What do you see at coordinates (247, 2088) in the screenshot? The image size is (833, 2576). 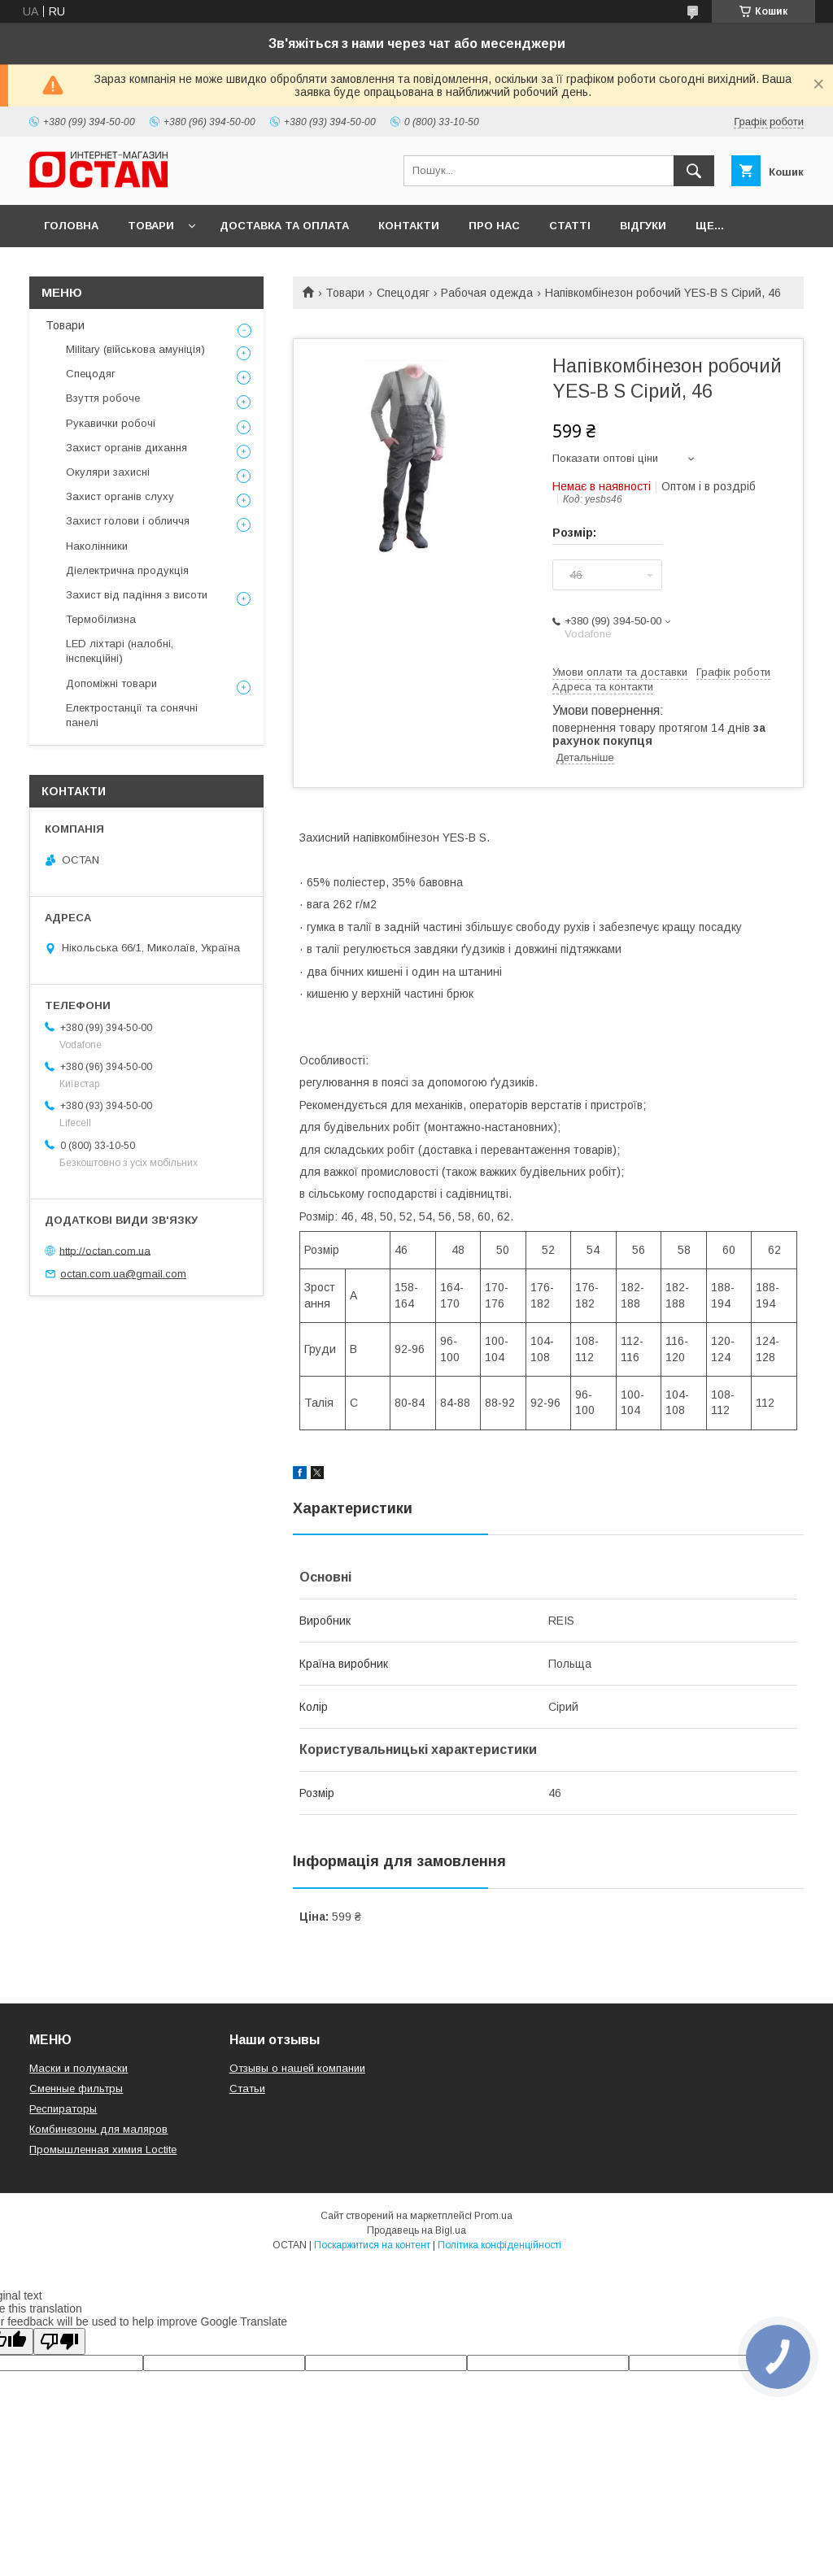 I see `Статьи` at bounding box center [247, 2088].